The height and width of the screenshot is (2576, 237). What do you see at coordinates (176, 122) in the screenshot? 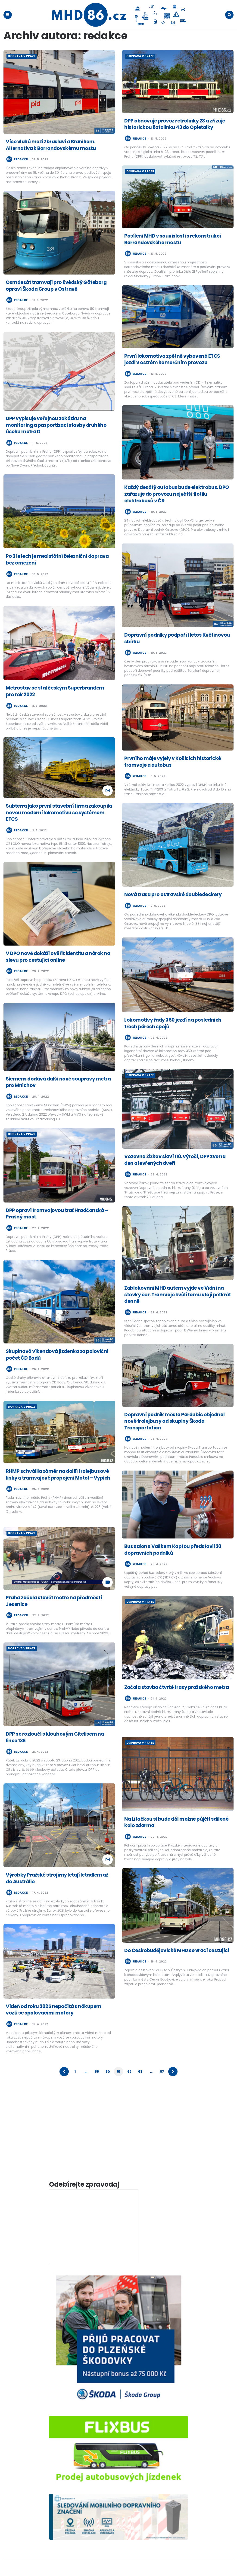
I see `DPP obnovuje provoz retrolinky 23 a zřizuje historickou šotolinku 43 do Opletalky` at bounding box center [176, 122].